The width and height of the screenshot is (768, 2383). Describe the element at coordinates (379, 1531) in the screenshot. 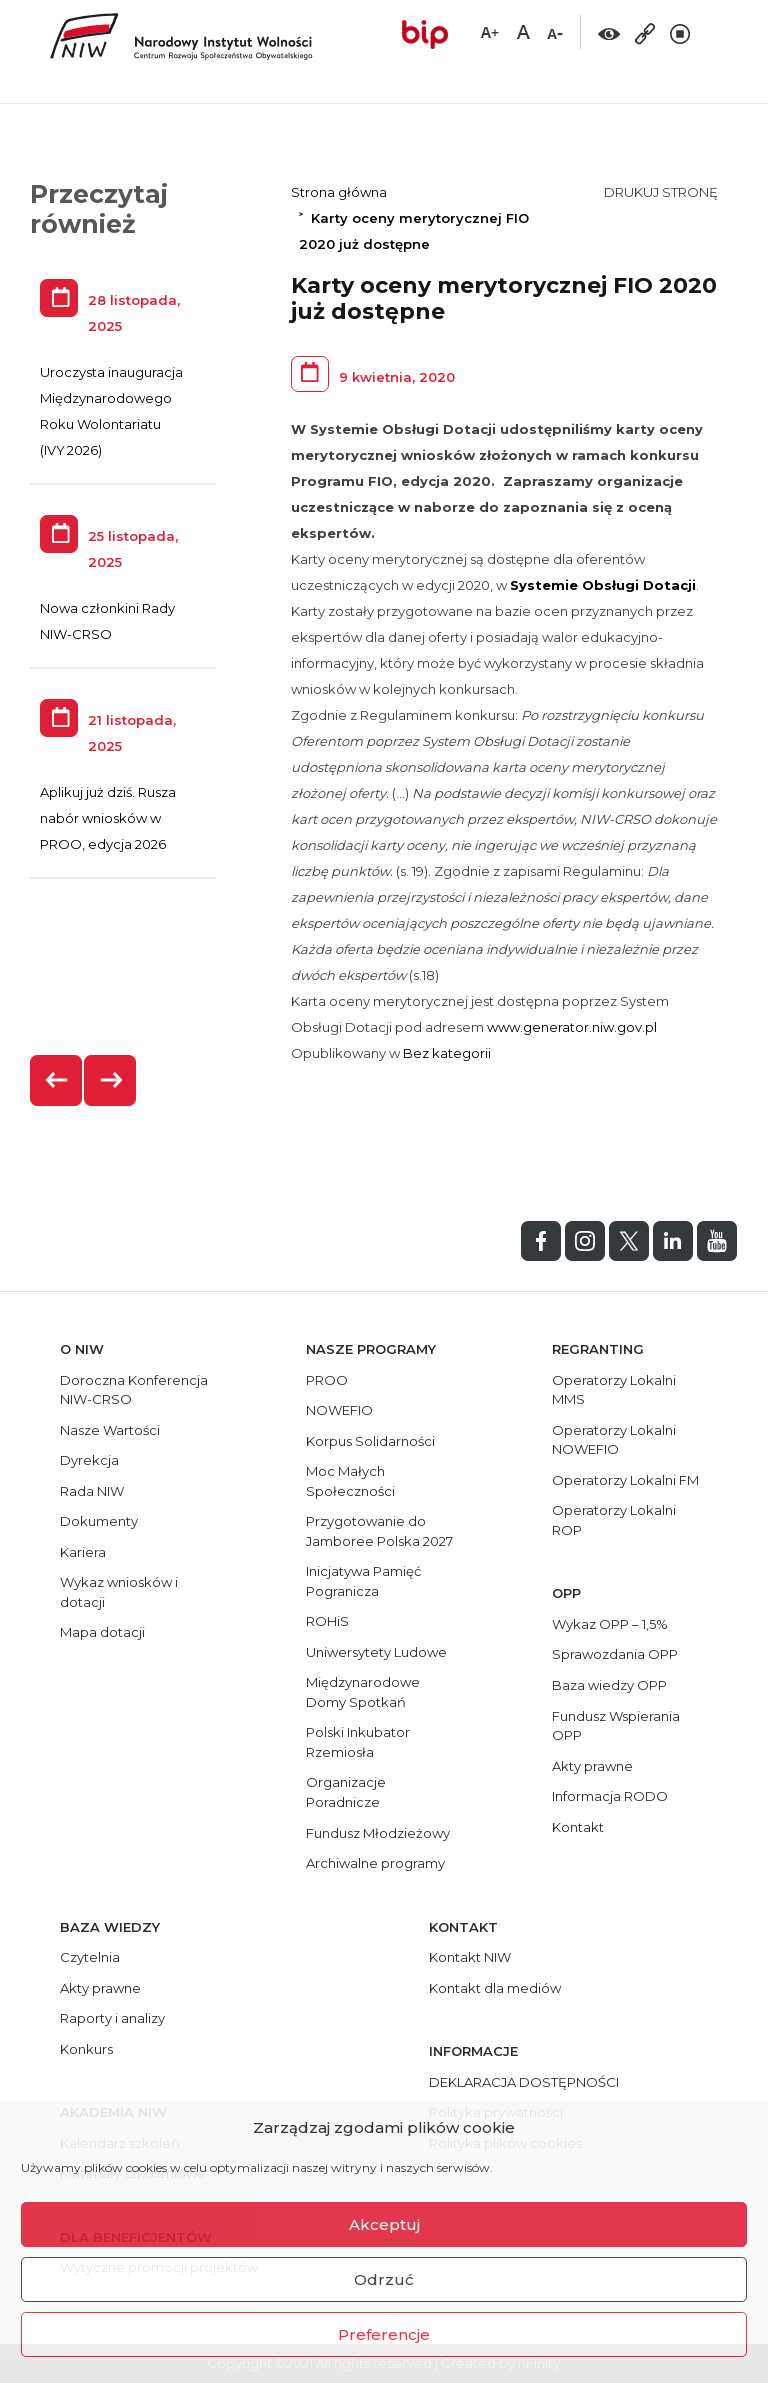

I see `Przygotowanie do Jamboree Polska 2027` at that location.